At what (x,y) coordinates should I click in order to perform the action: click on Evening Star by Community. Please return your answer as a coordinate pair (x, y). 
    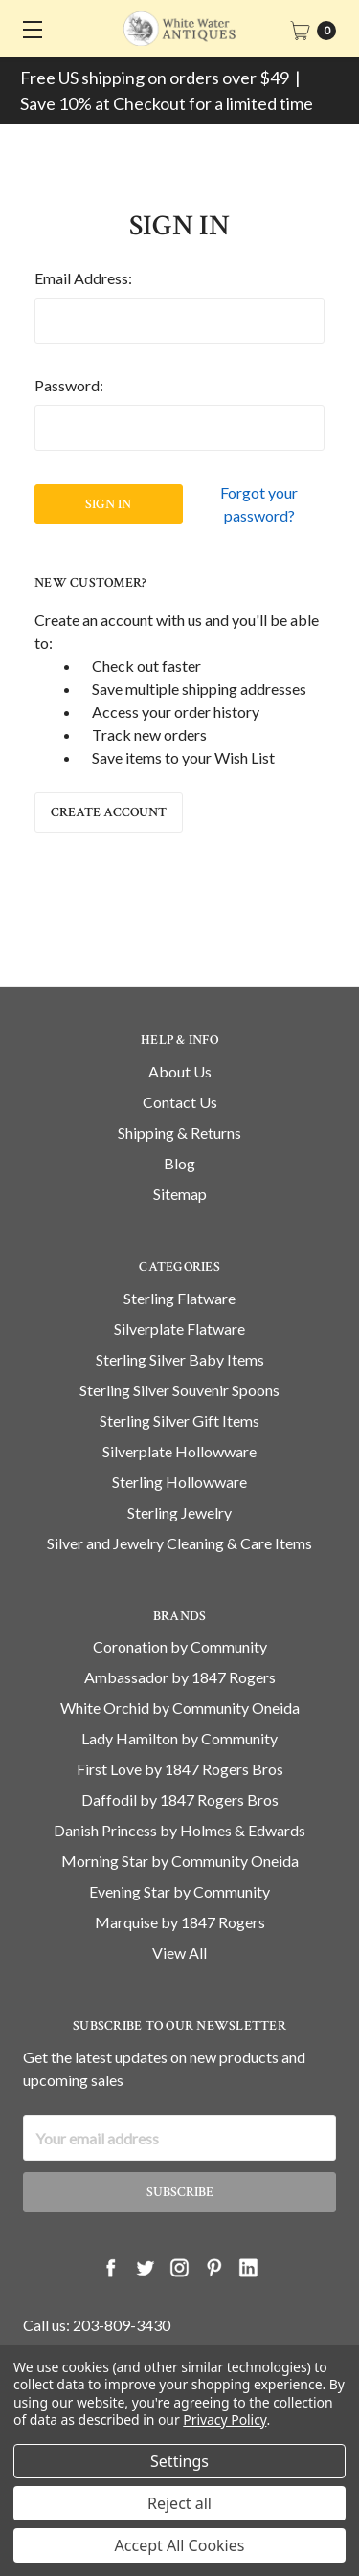
    Looking at the image, I should click on (179, 1920).